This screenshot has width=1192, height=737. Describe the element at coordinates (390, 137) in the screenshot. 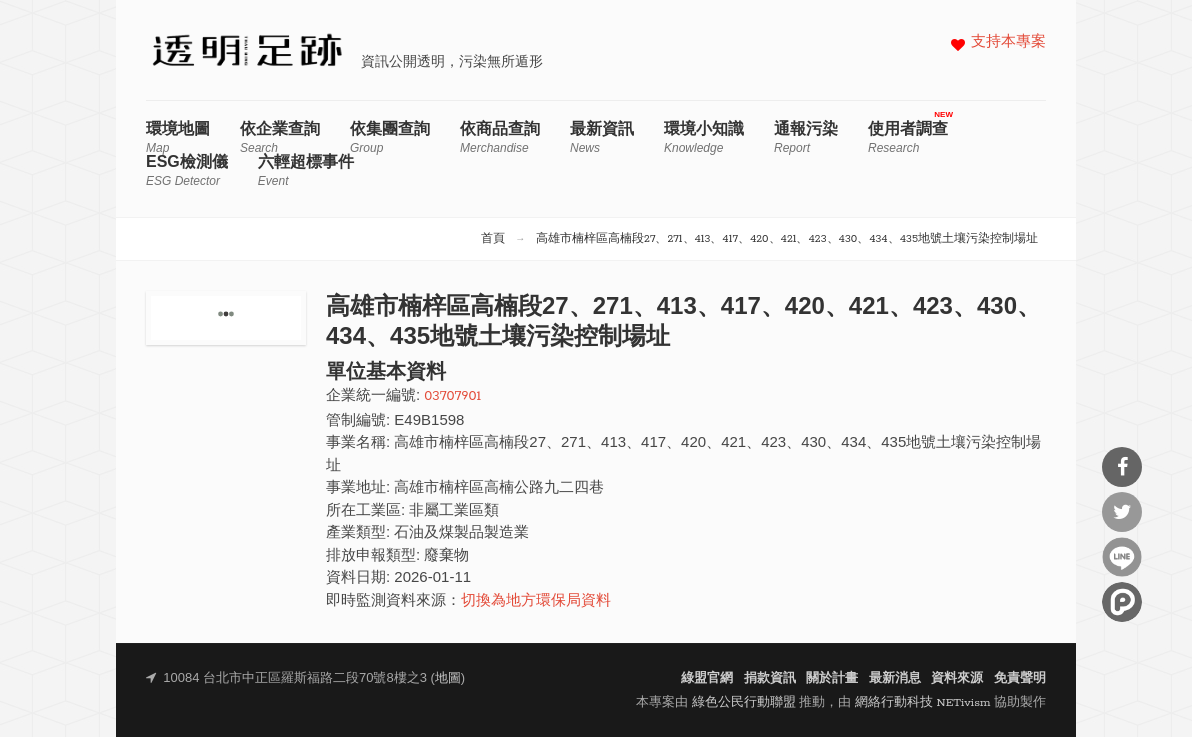

I see `依集團查詢` at that location.